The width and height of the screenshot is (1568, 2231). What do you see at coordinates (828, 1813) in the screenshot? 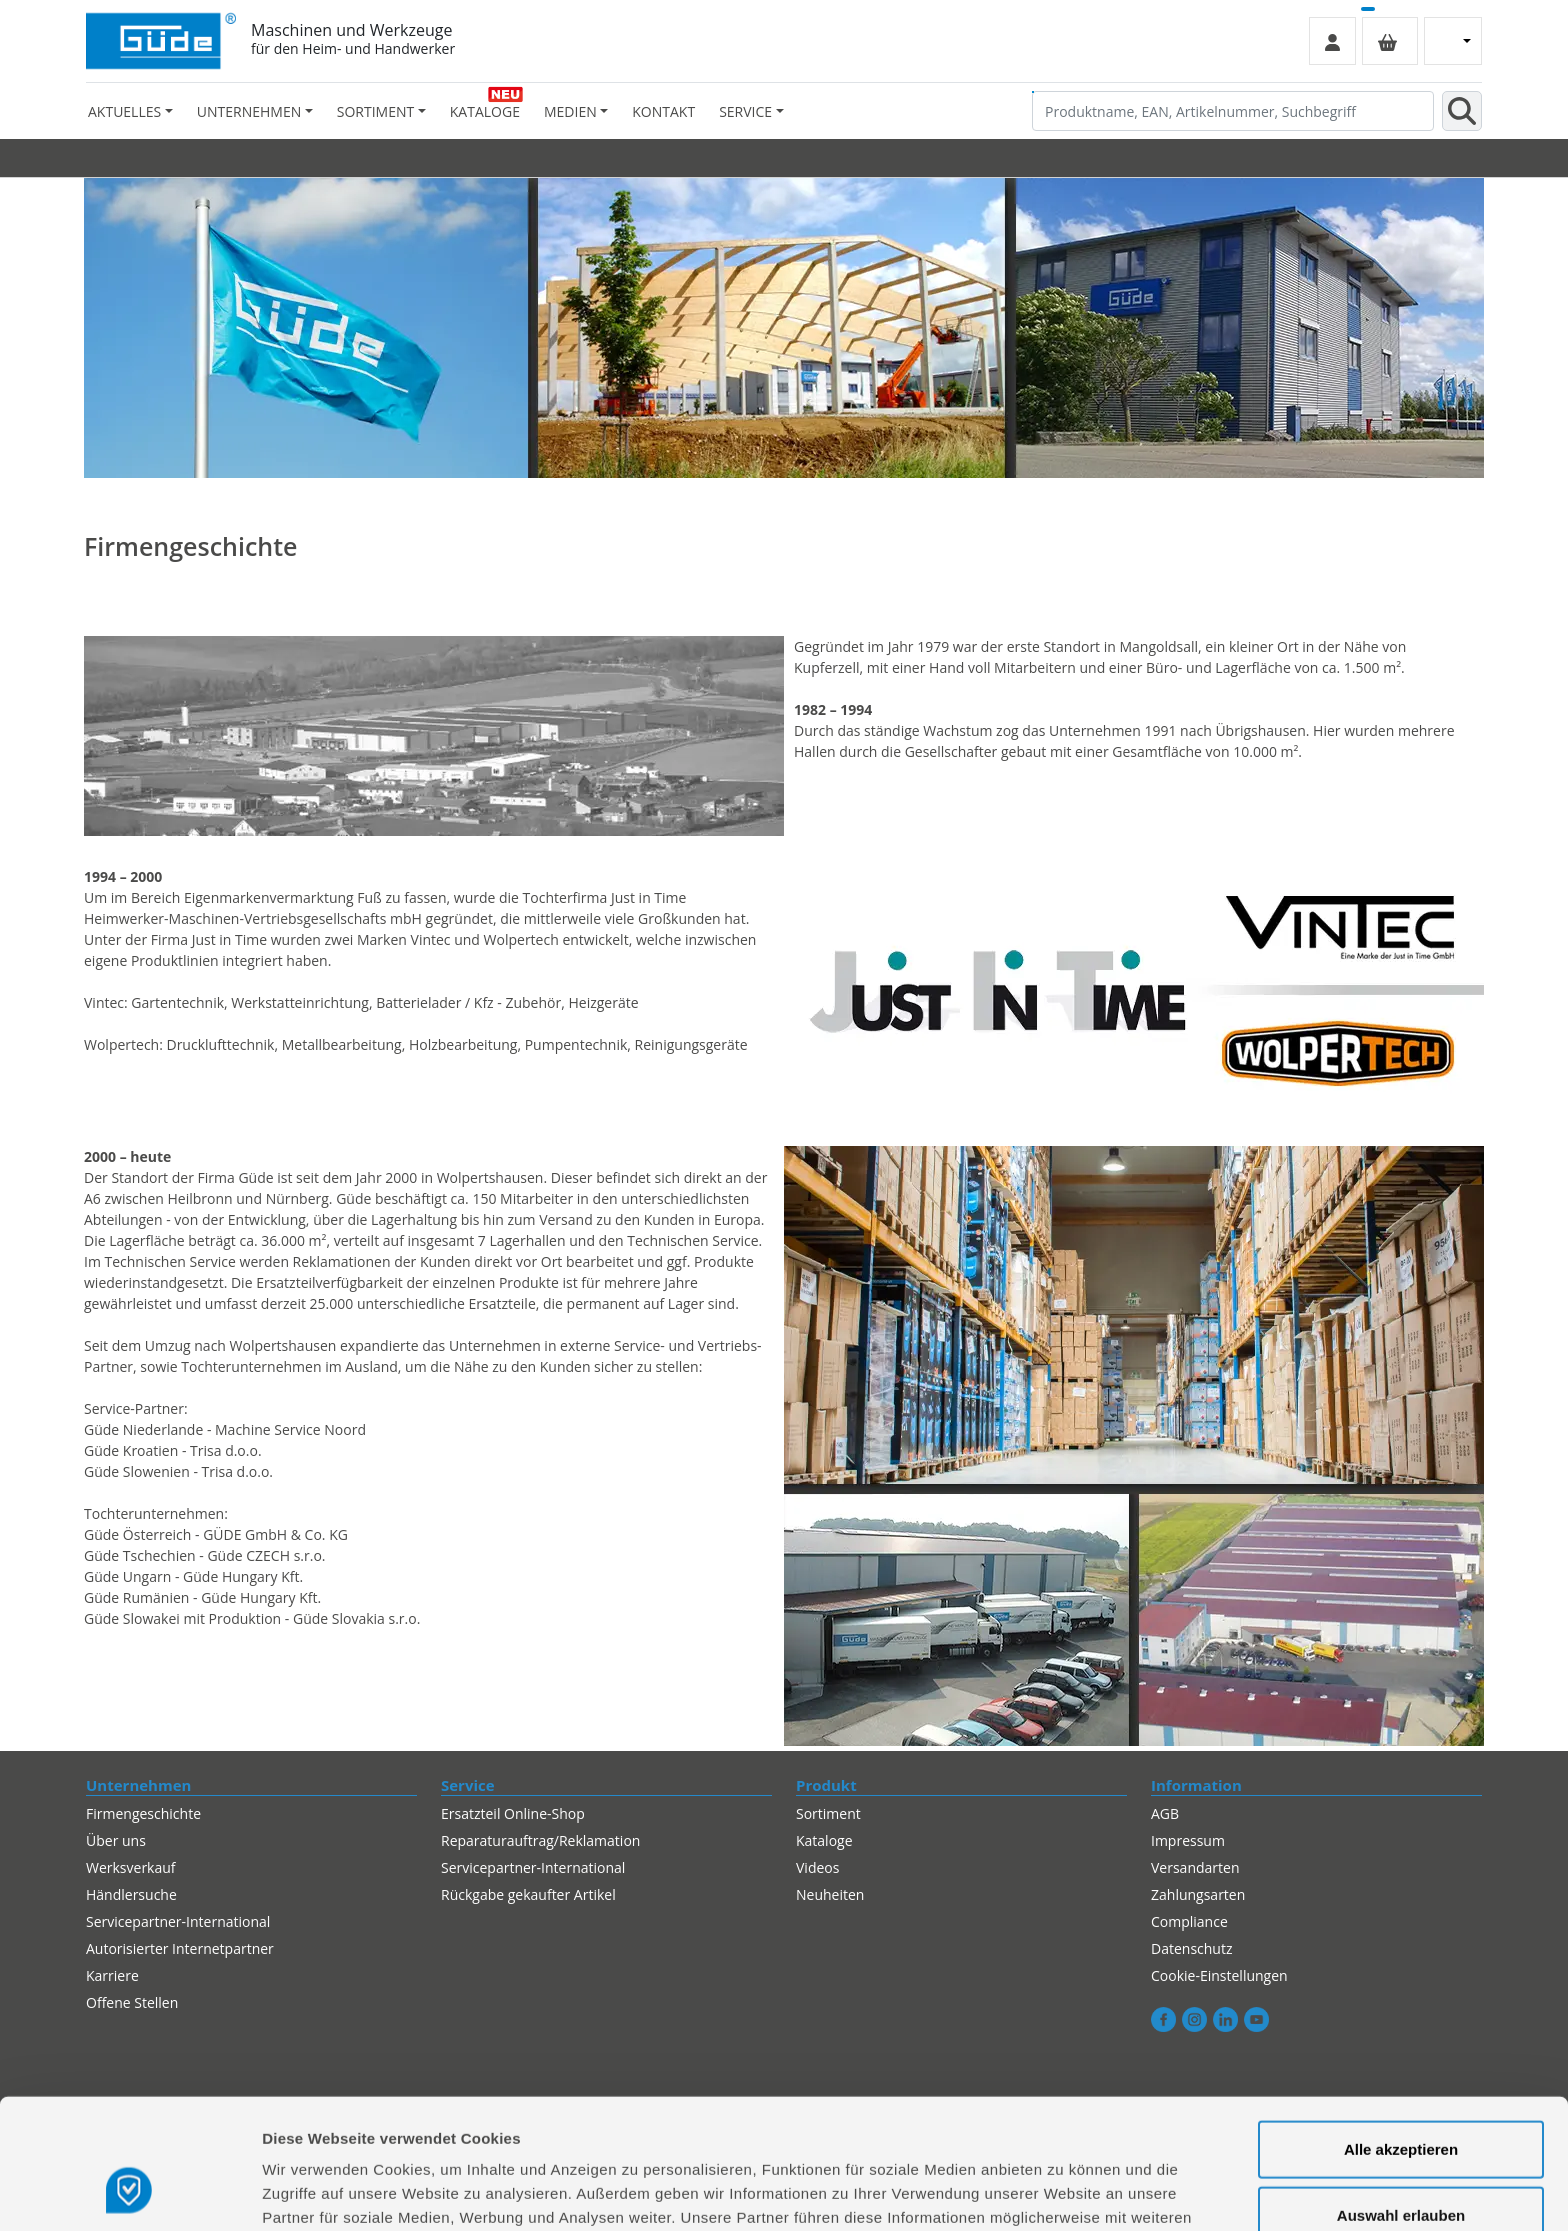
I see `Sortiment` at bounding box center [828, 1813].